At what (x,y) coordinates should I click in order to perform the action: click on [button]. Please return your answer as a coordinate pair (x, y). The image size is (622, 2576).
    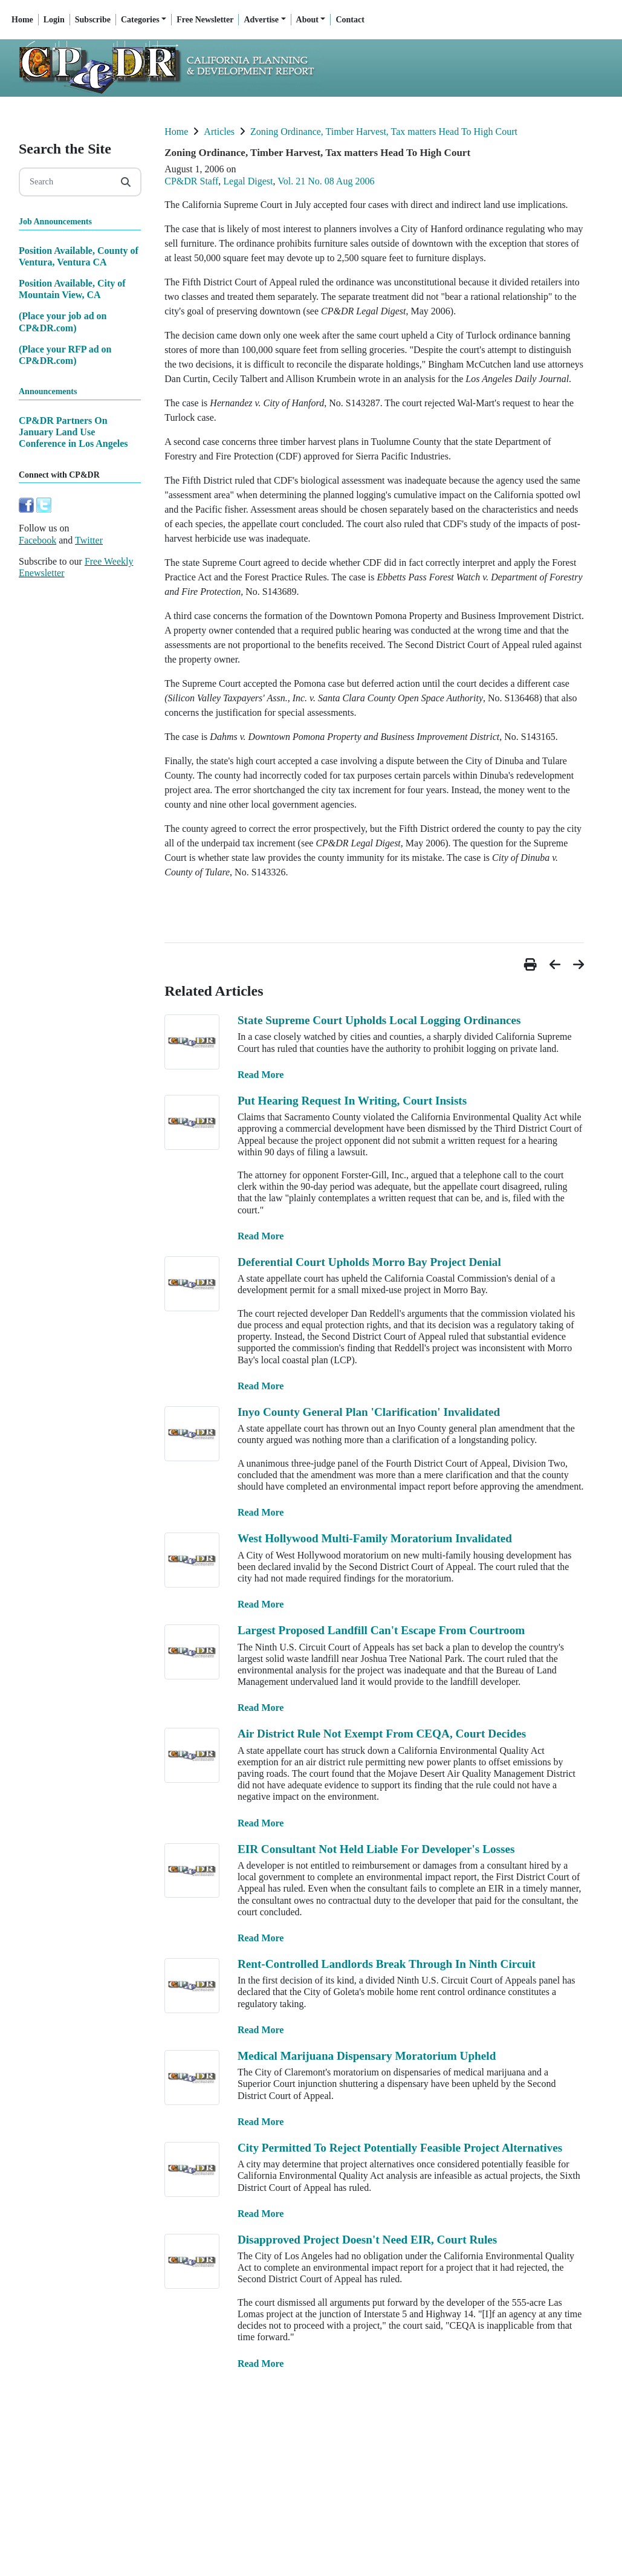
    Looking at the image, I should click on (532, 965).